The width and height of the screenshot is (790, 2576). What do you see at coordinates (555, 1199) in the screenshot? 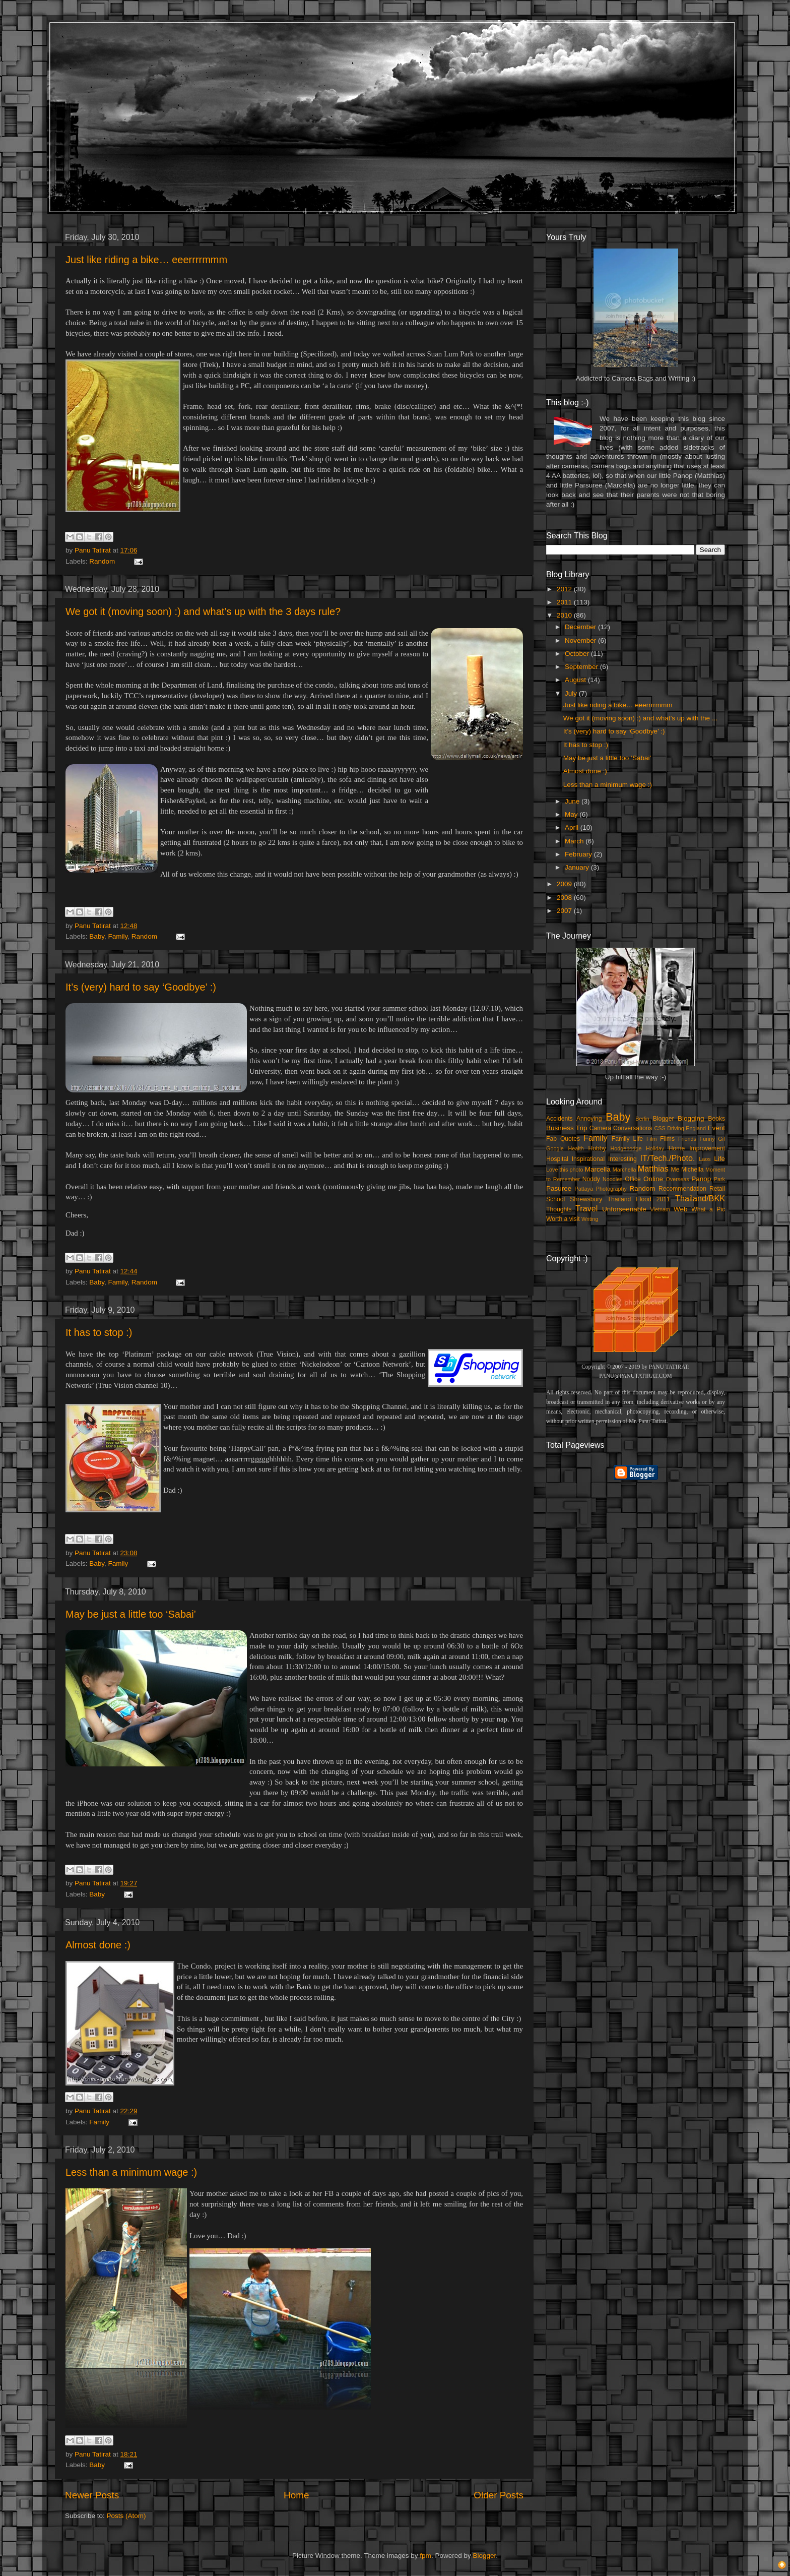
I see `School` at bounding box center [555, 1199].